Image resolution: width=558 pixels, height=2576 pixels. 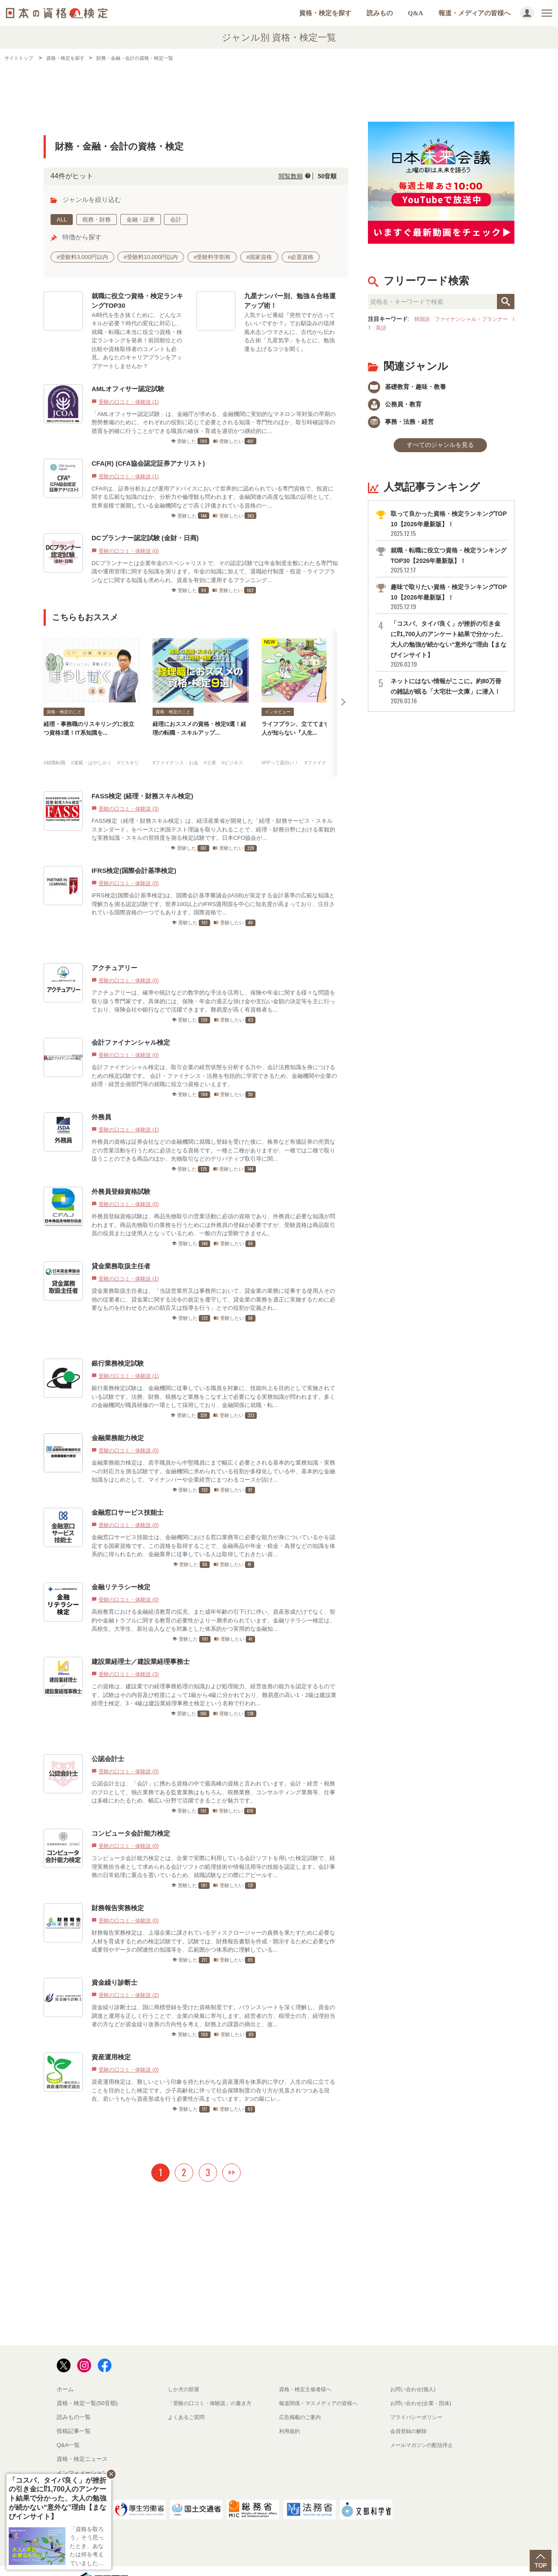 What do you see at coordinates (118, 1891) in the screenshot?
I see `財務報告実務検定` at bounding box center [118, 1891].